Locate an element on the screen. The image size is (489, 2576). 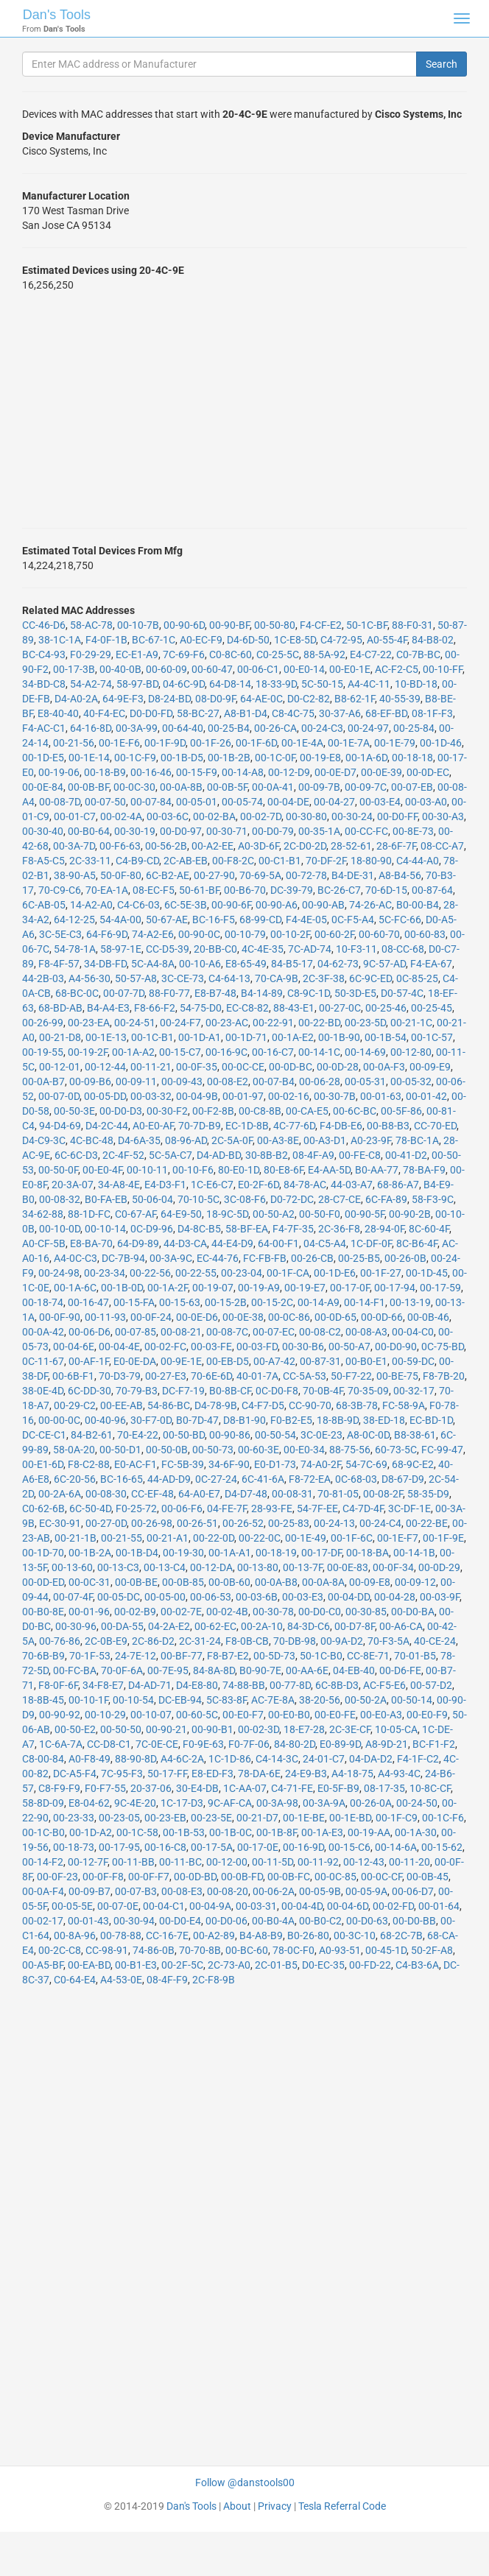
00-1D-70 is located at coordinates (43, 1553).